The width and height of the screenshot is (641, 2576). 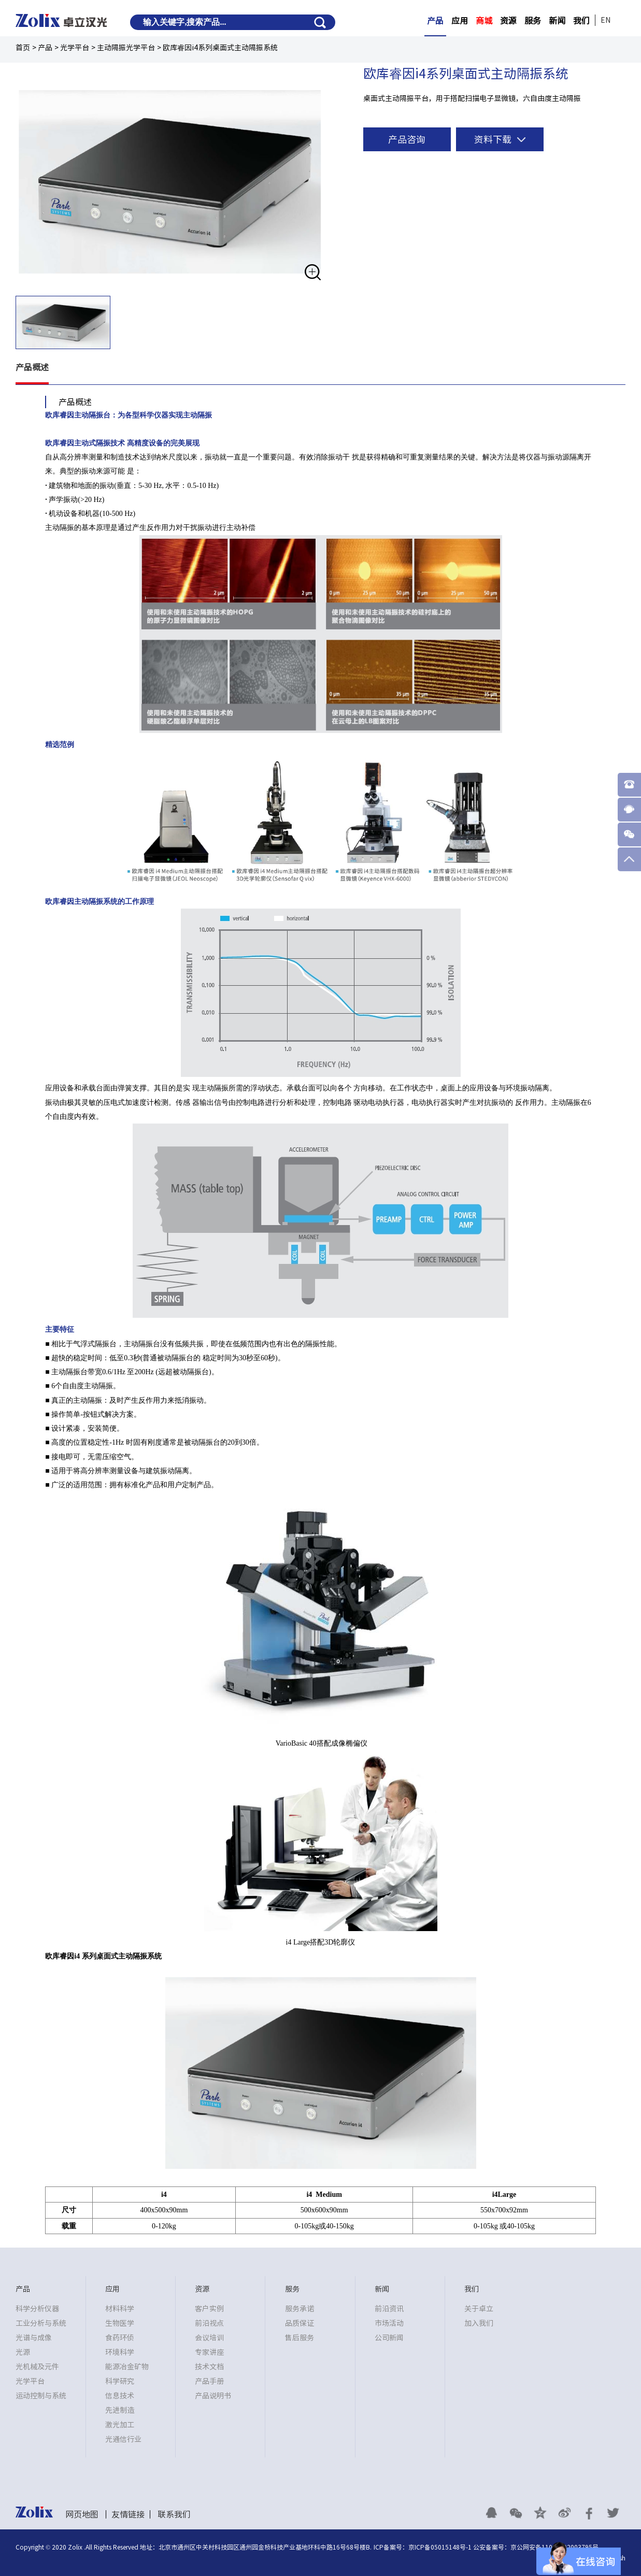 I want to click on 先进制造, so click(x=119, y=2410).